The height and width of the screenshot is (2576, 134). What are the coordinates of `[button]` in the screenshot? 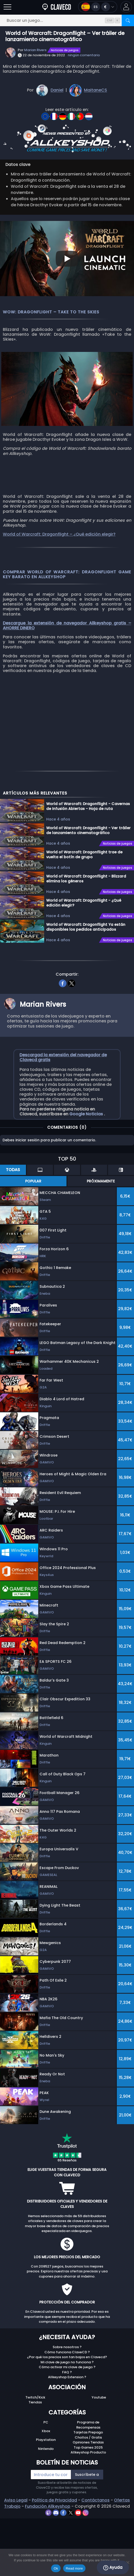 It's located at (126, 7).